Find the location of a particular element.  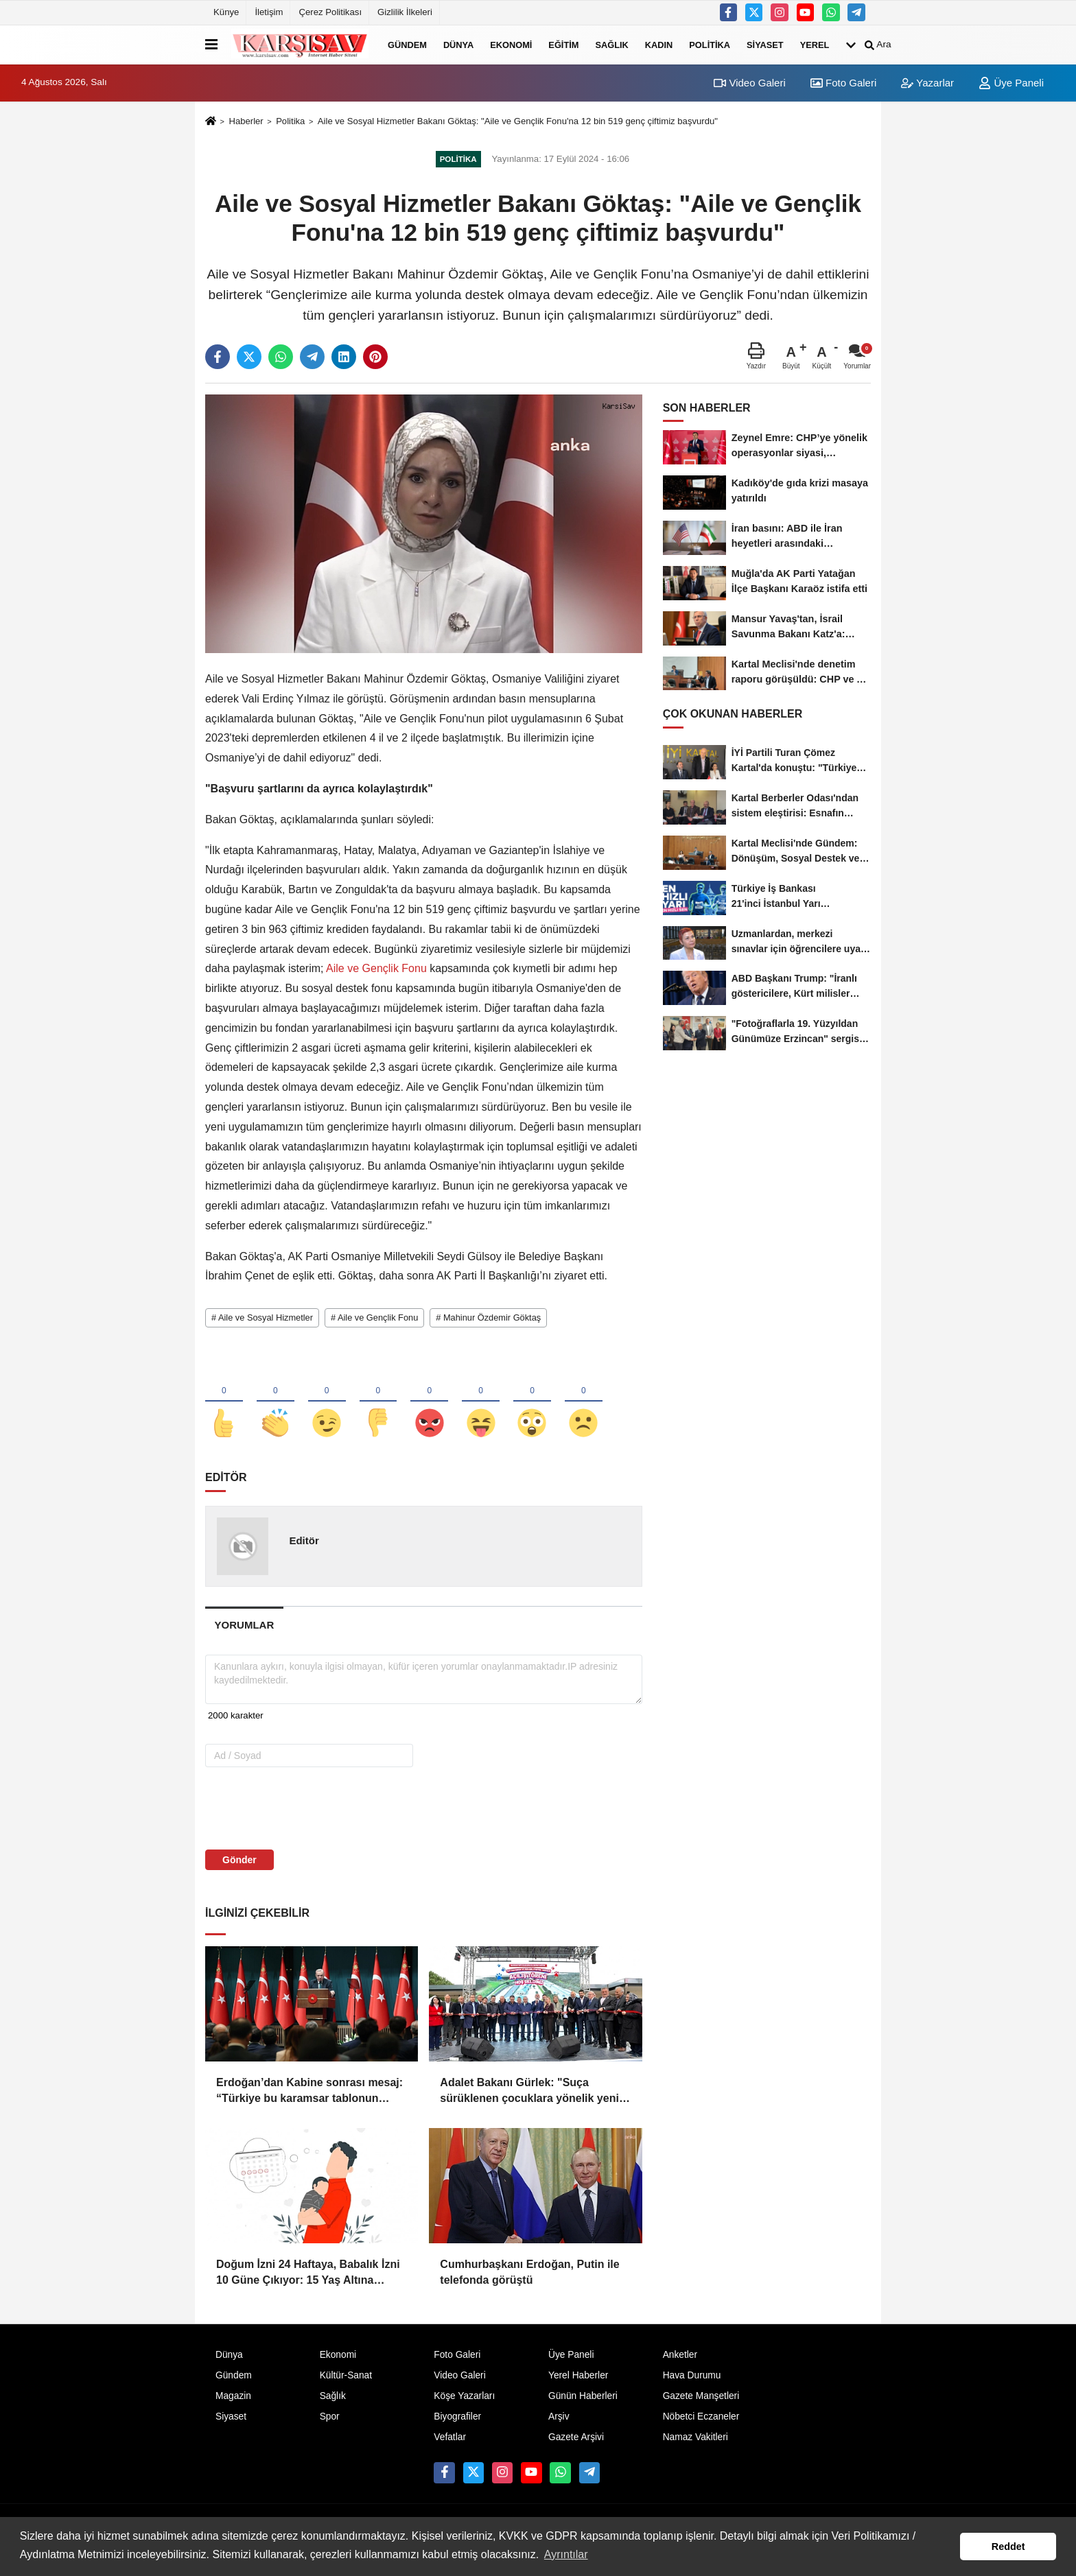

Sağlık is located at coordinates (611, 44).